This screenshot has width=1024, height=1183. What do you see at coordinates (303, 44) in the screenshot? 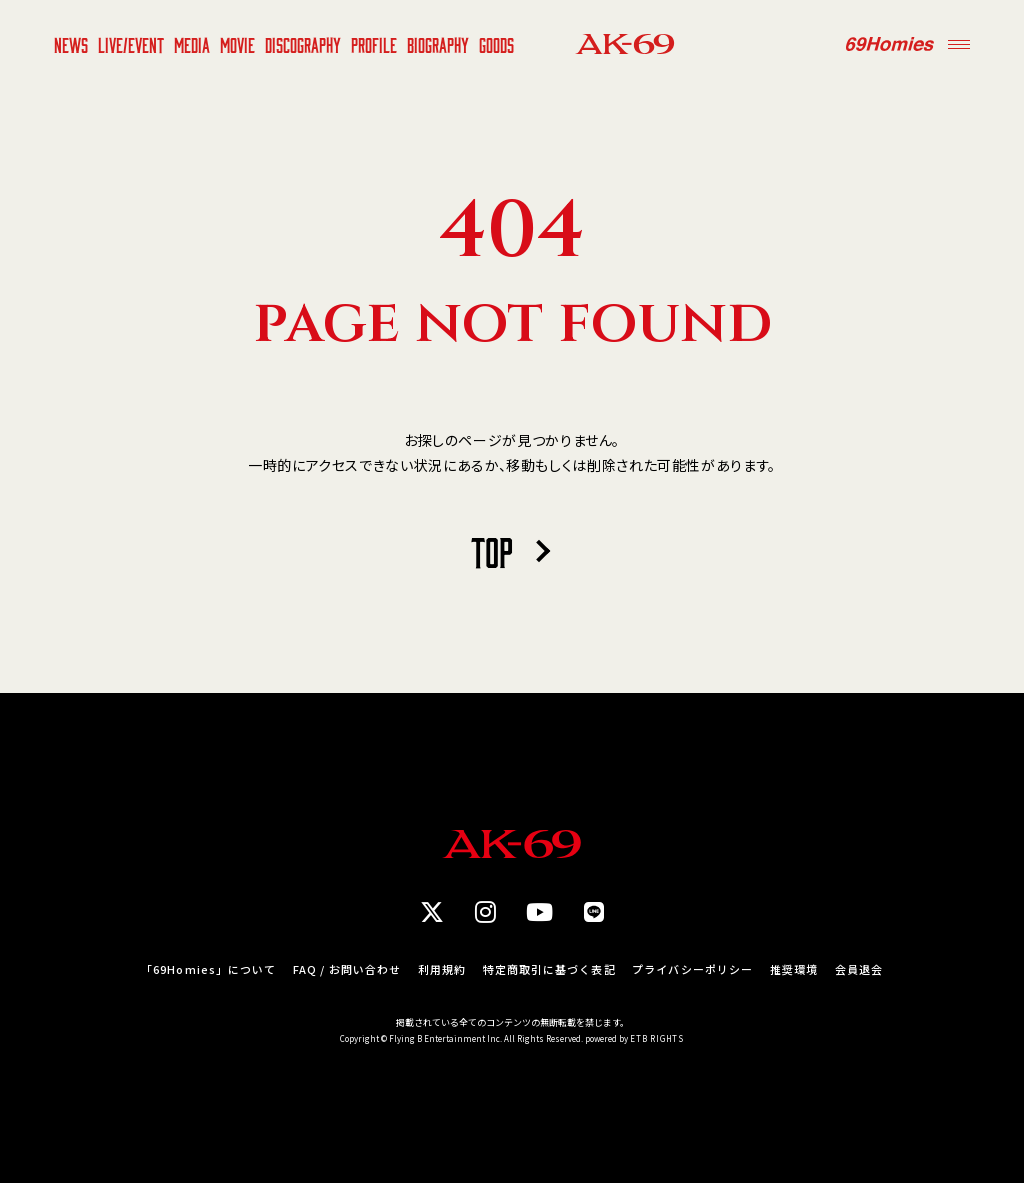
I see `DISCOGRAPHY` at bounding box center [303, 44].